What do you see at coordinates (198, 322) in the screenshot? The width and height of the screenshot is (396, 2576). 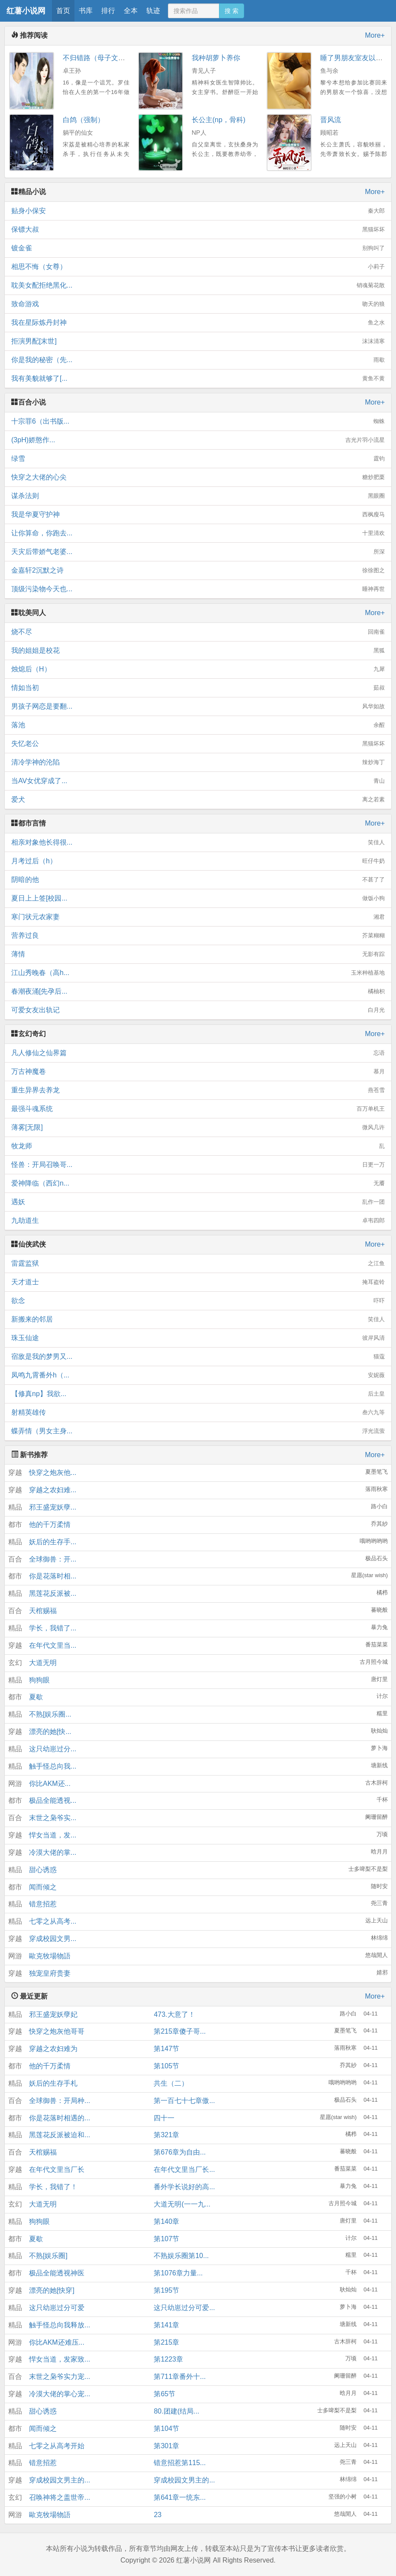 I see `我在星际炼丹封神` at bounding box center [198, 322].